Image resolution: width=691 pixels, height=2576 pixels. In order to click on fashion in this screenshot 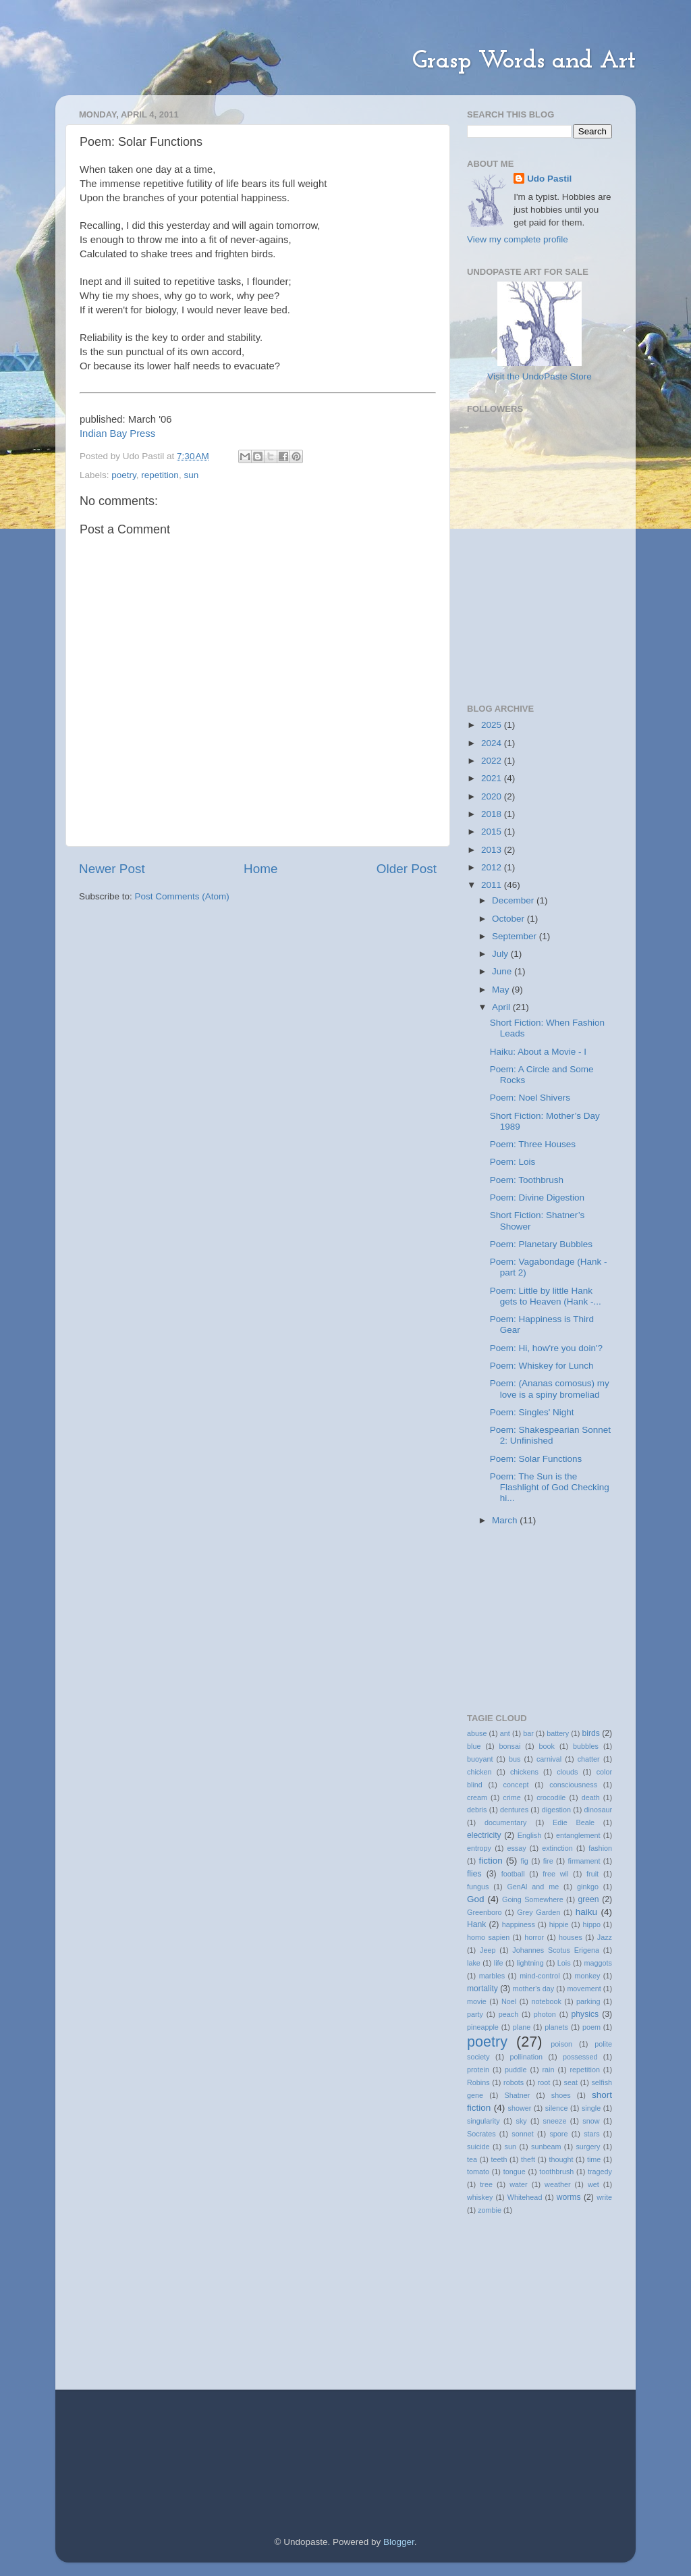, I will do `click(600, 1848)`.